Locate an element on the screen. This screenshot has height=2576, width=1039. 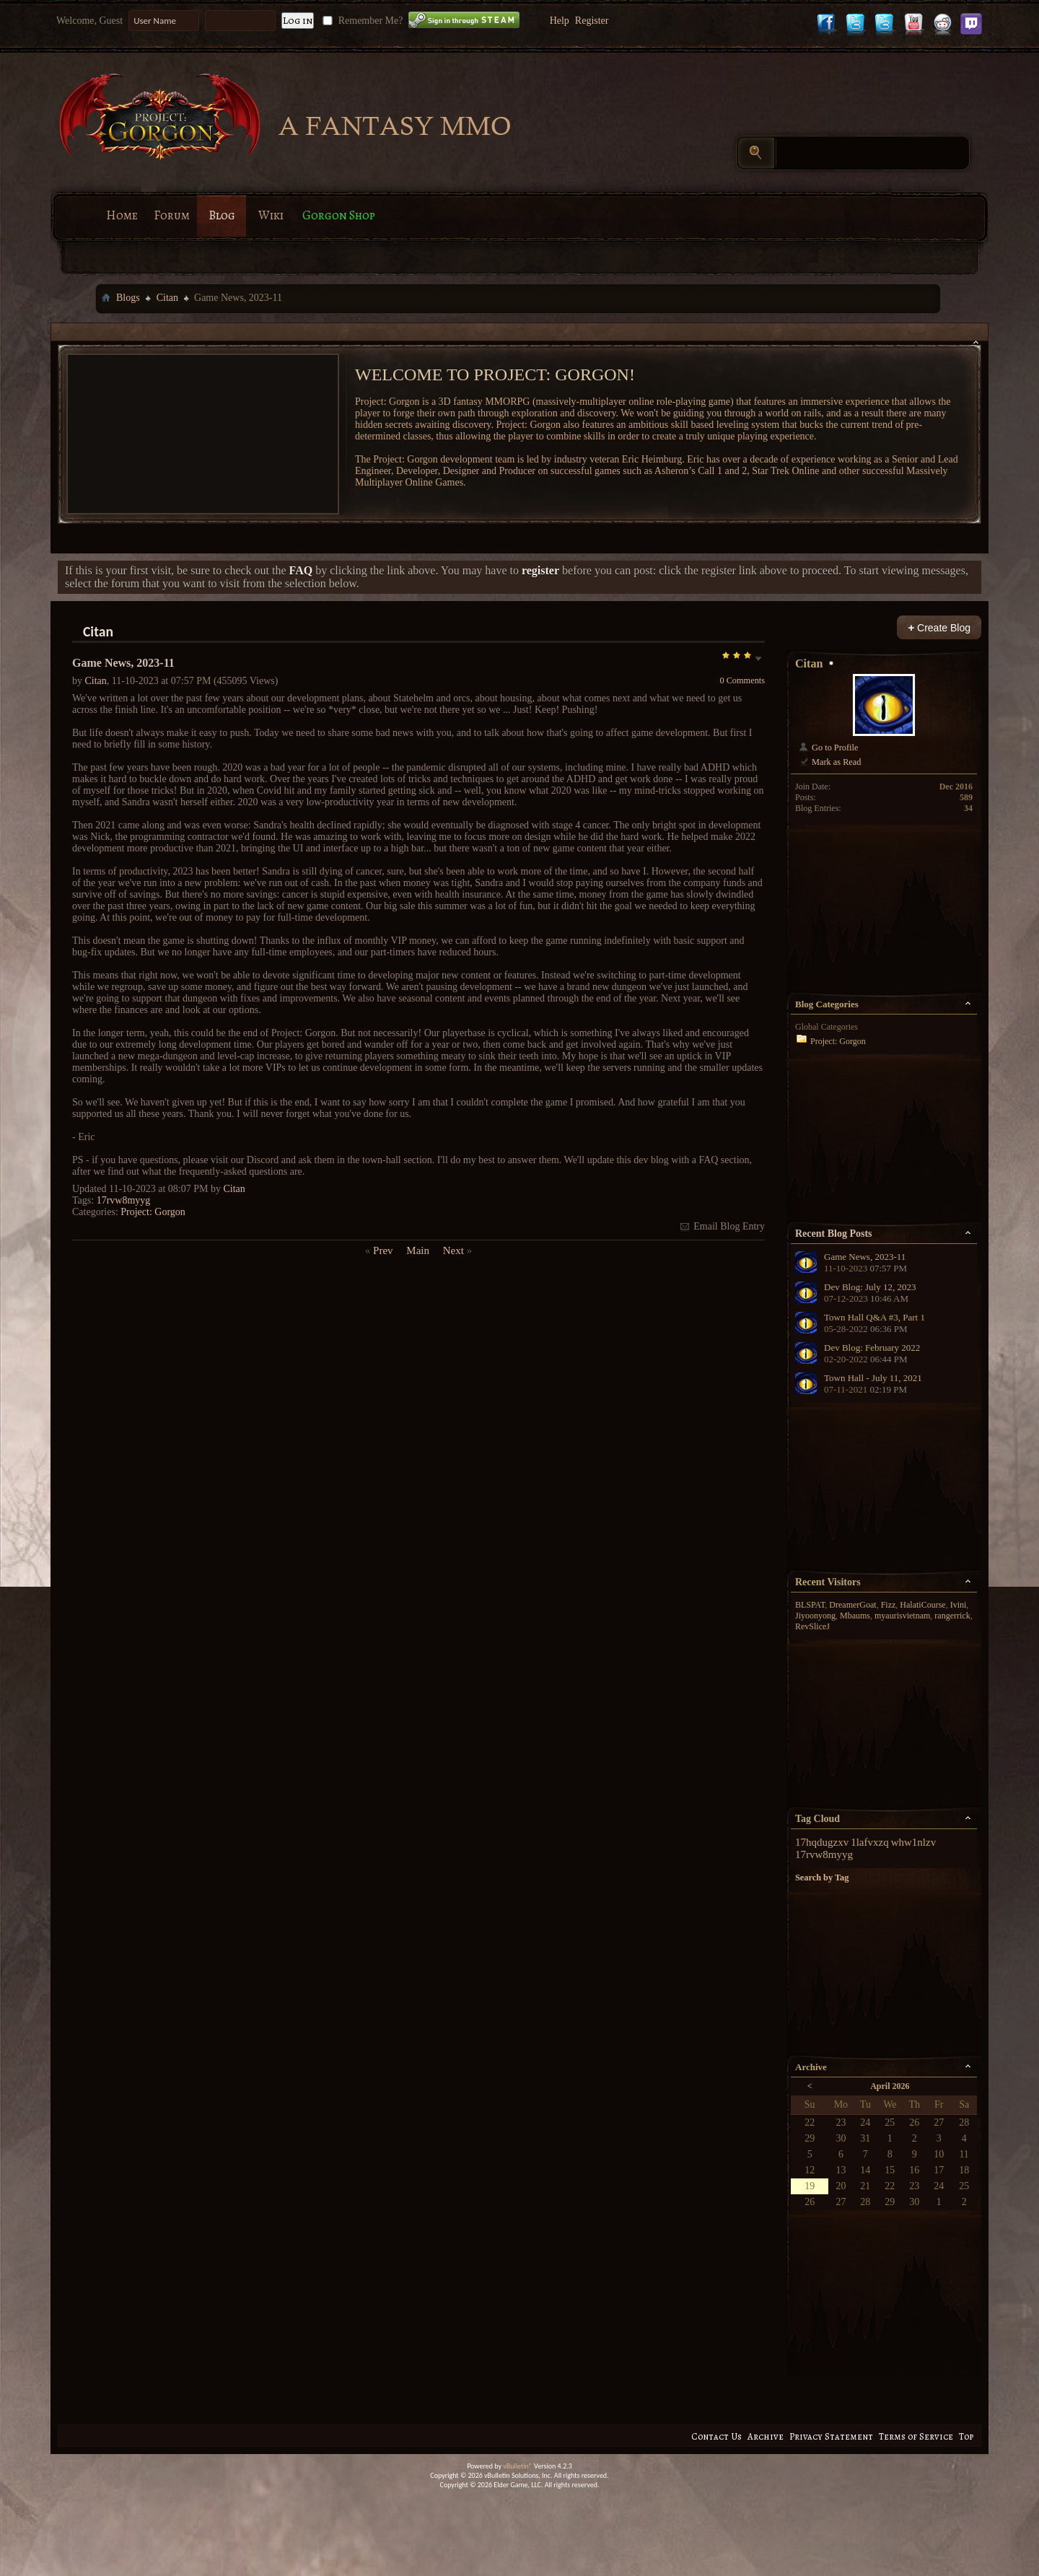
Town Hall - July 11, 2021 is located at coordinates (873, 1377).